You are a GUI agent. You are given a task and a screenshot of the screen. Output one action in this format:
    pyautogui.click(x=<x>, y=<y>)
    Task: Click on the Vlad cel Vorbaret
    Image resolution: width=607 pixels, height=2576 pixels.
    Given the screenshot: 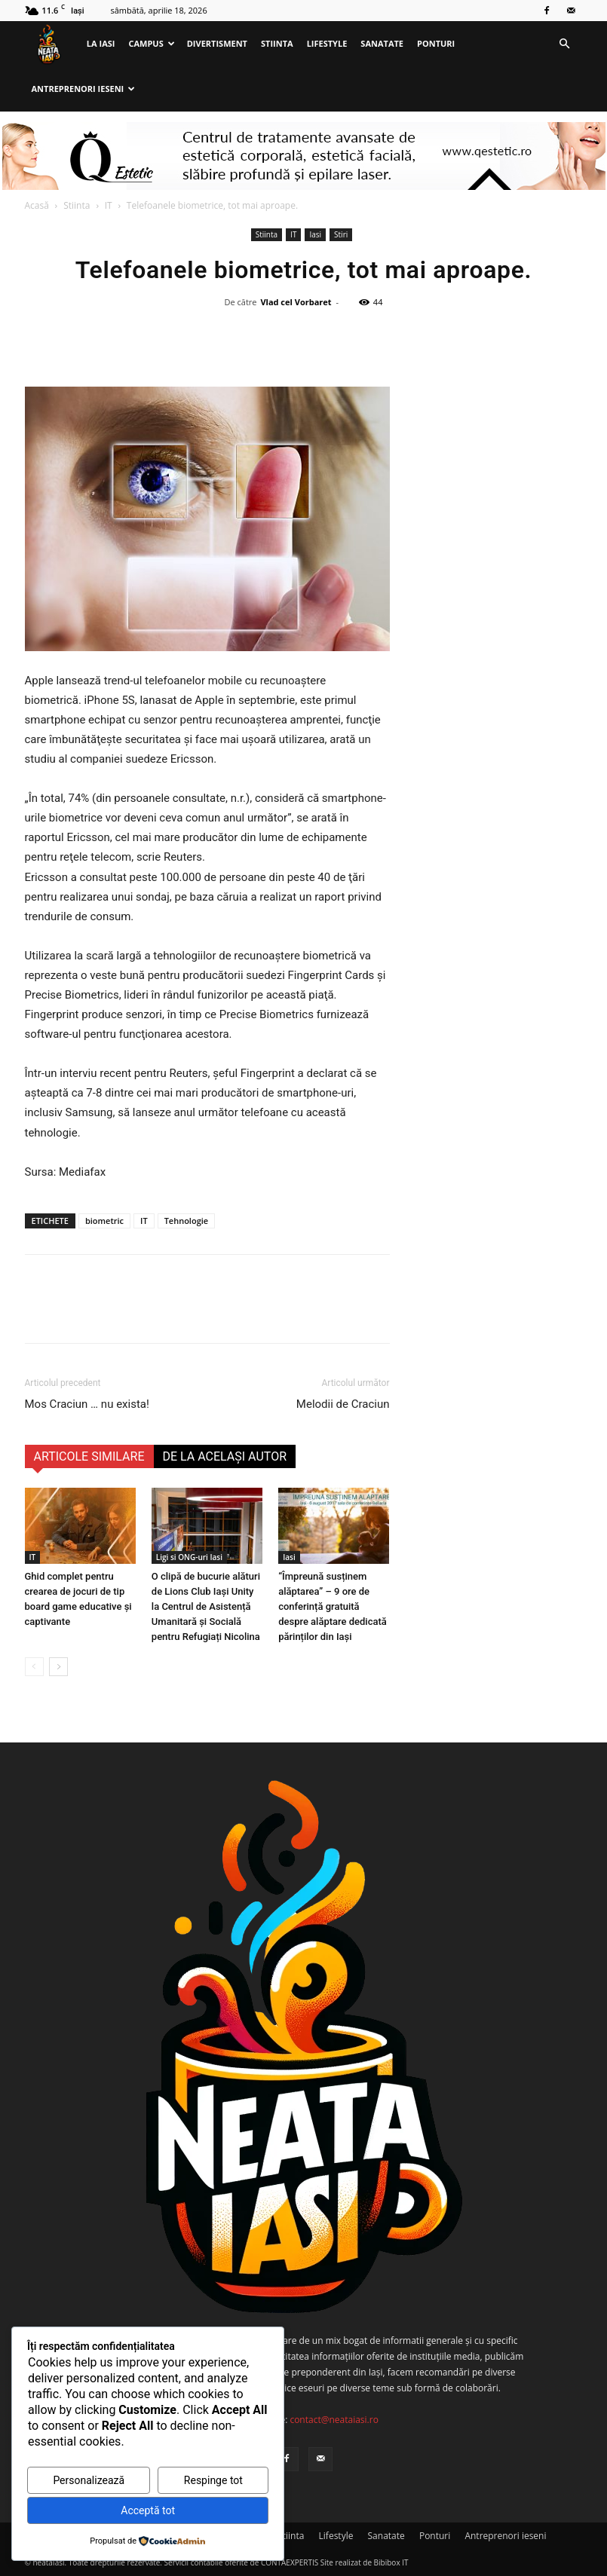 What is the action you would take?
    pyautogui.click(x=295, y=301)
    